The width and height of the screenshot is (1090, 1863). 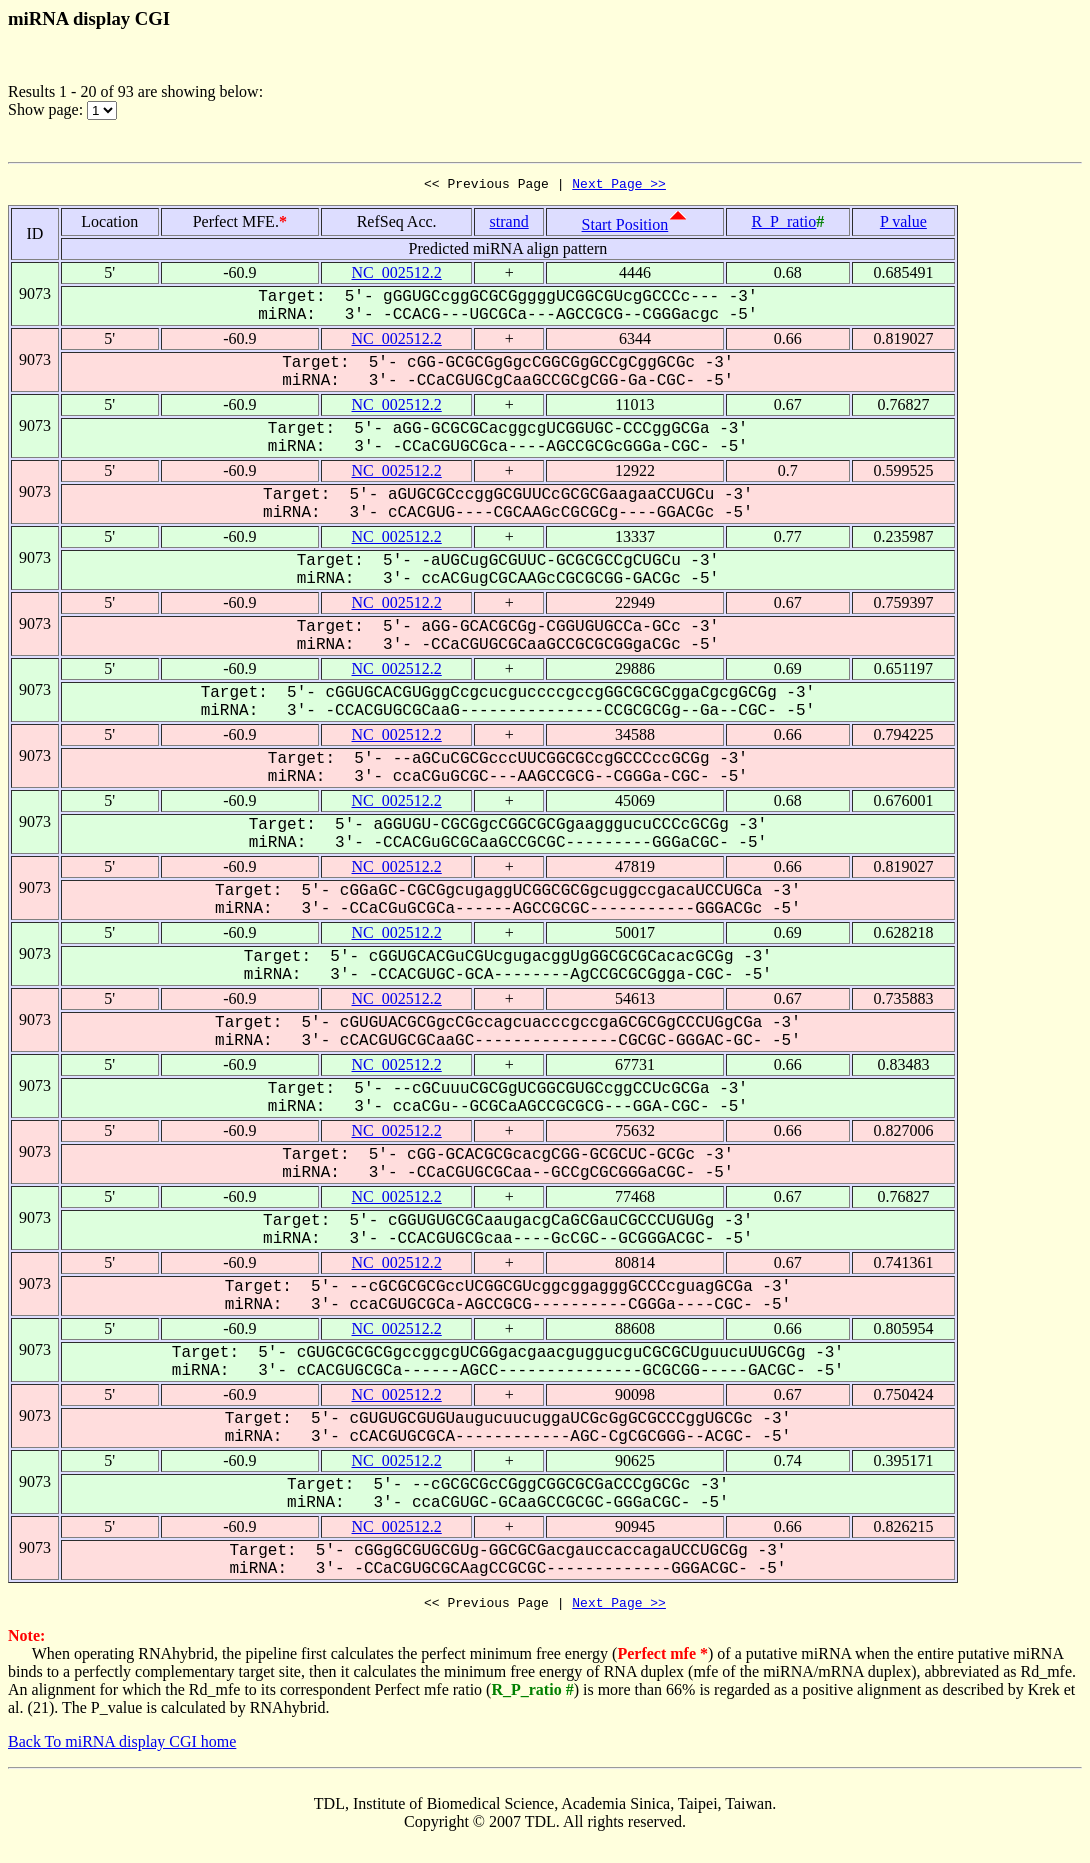 What do you see at coordinates (625, 227) in the screenshot?
I see `Start Position` at bounding box center [625, 227].